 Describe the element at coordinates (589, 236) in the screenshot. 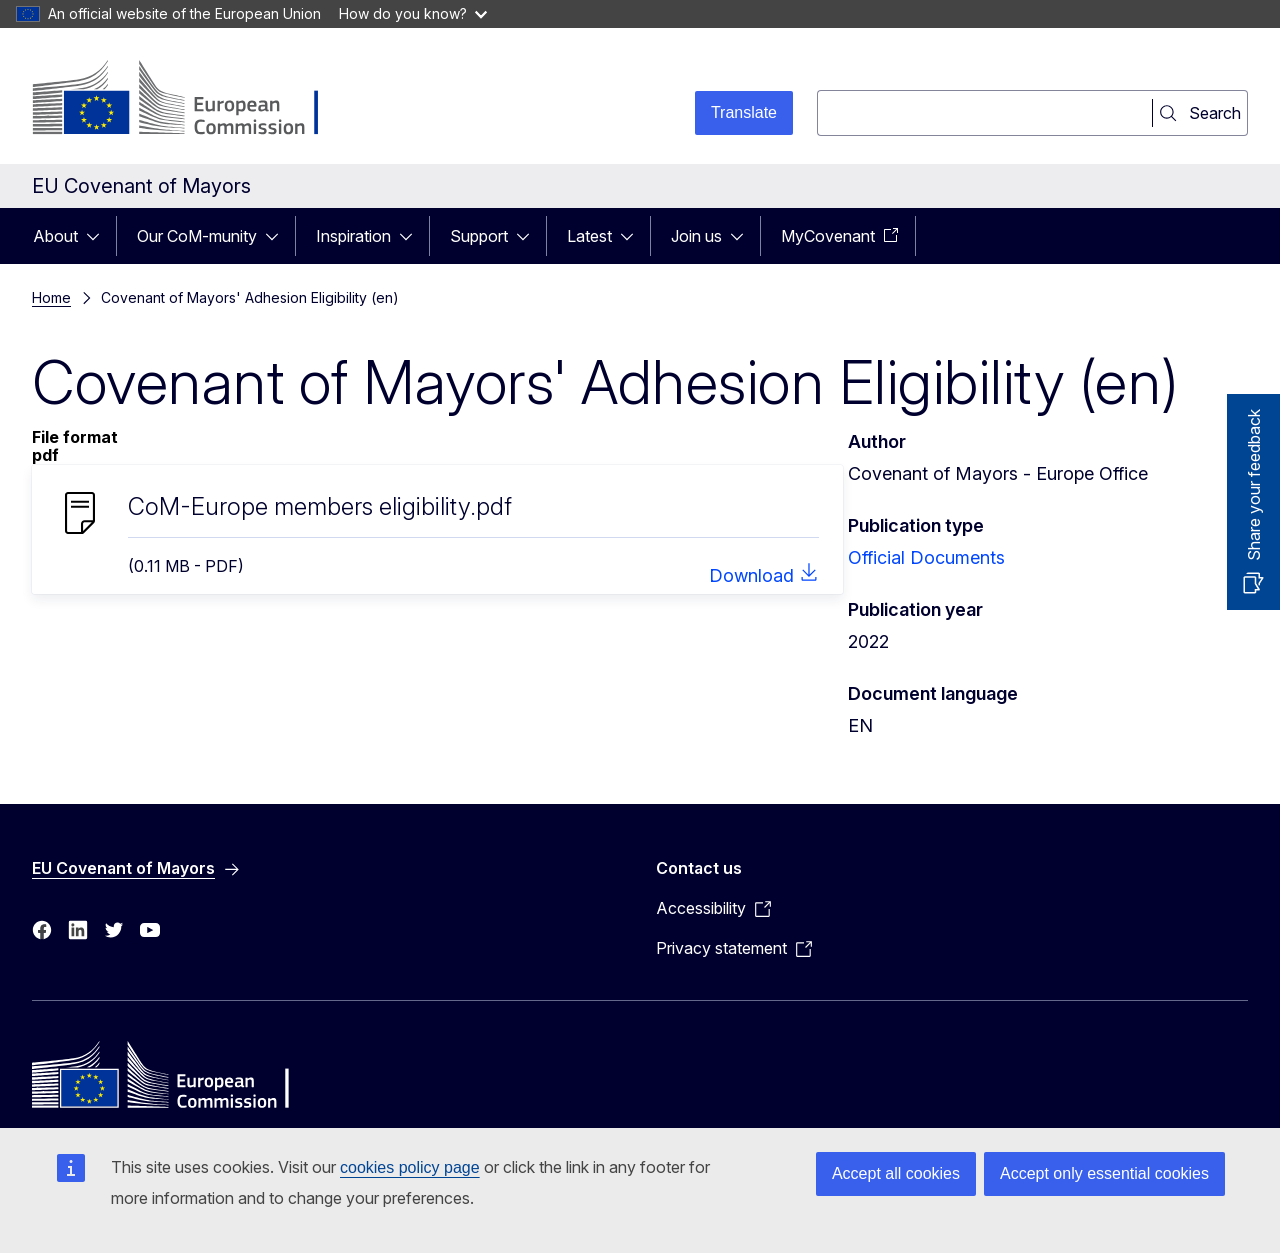

I see `Latest` at that location.